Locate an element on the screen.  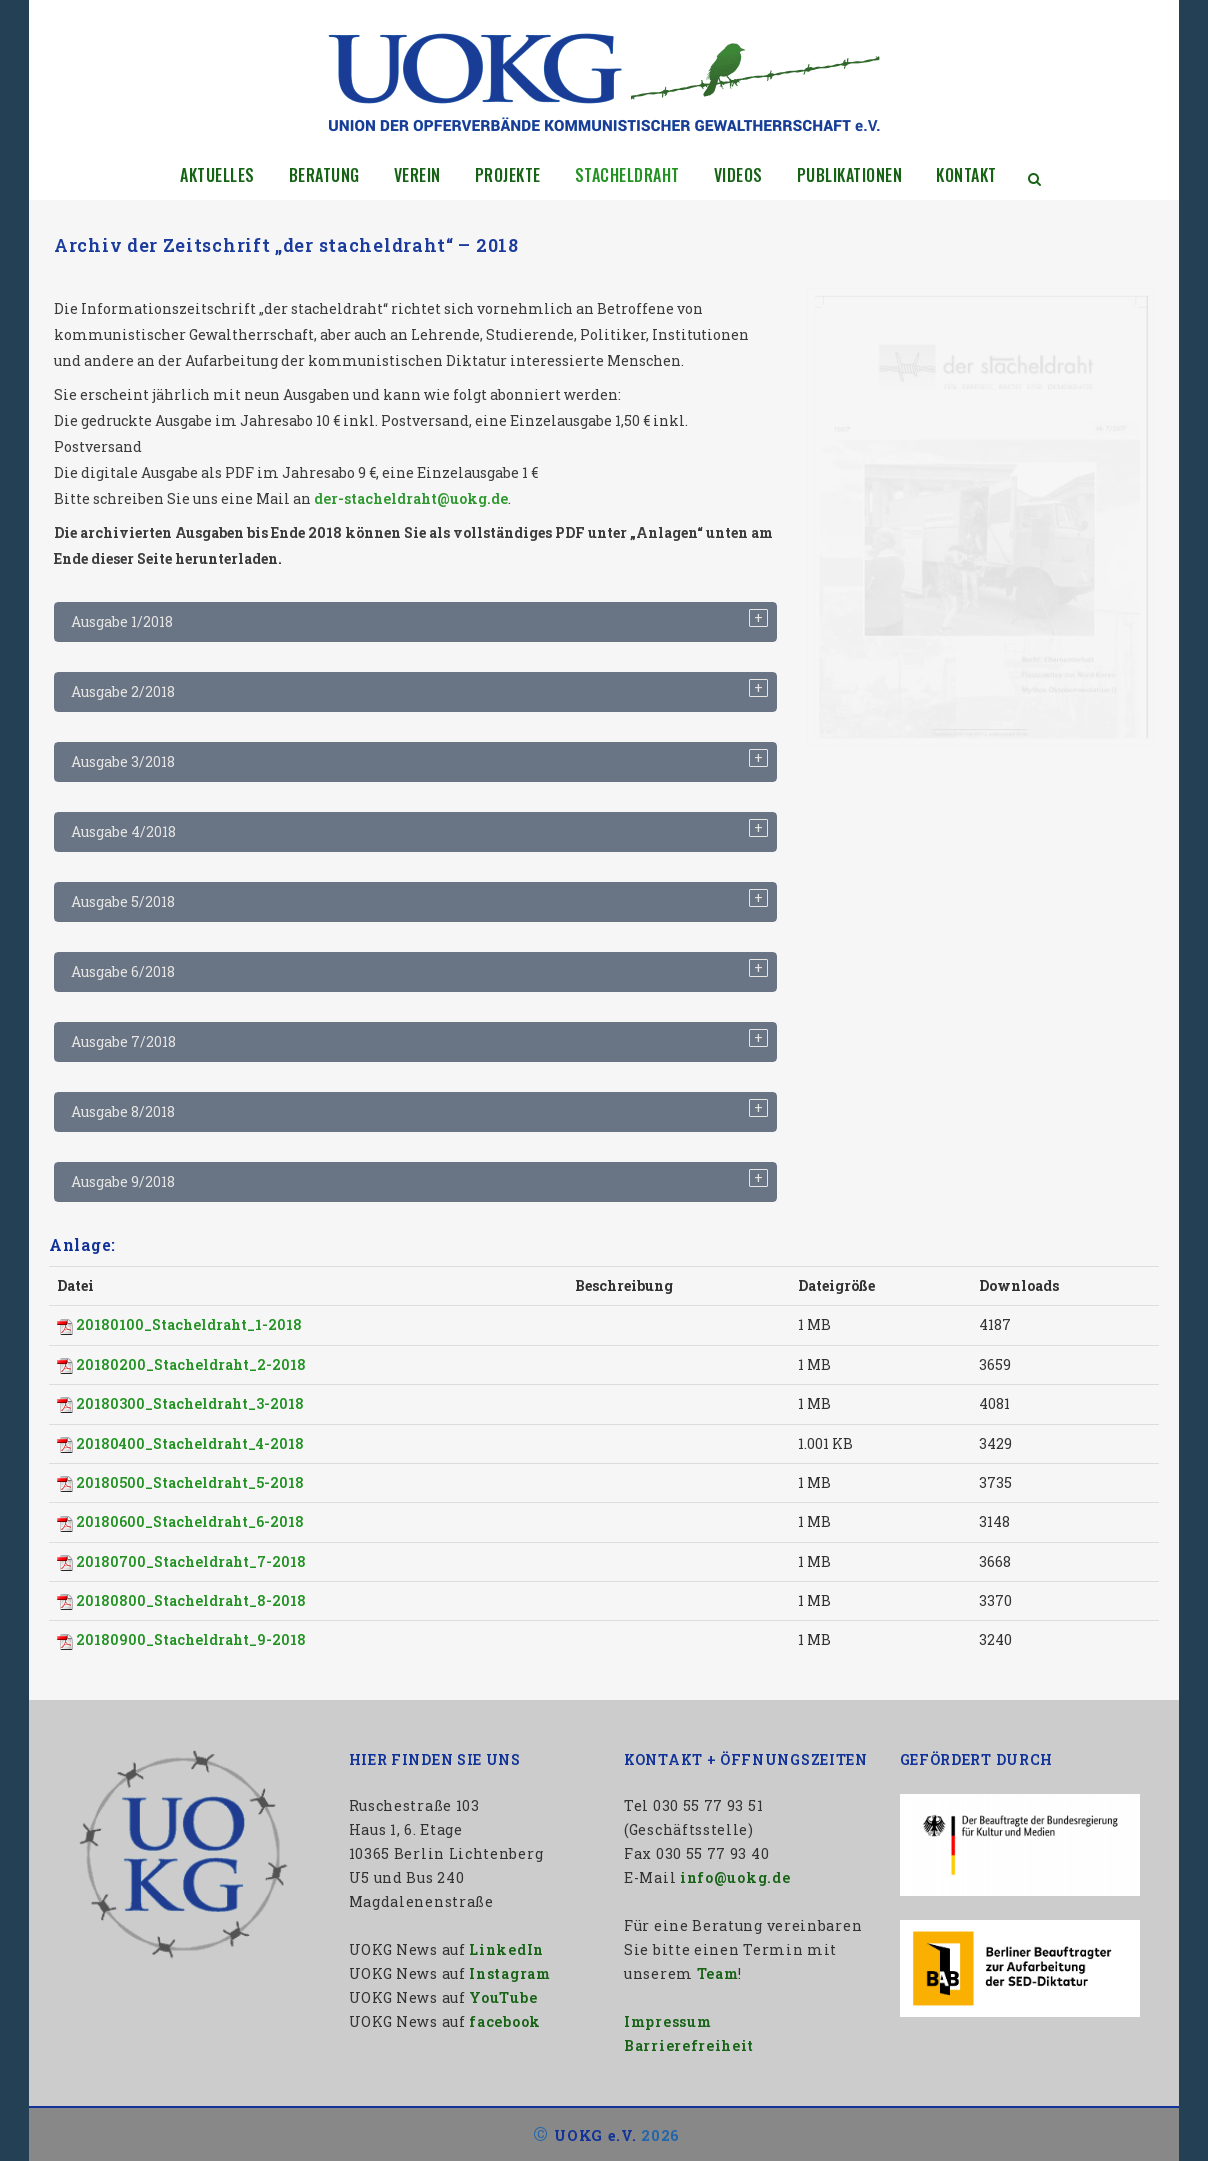
Barrierefreiheit is located at coordinates (689, 2045).